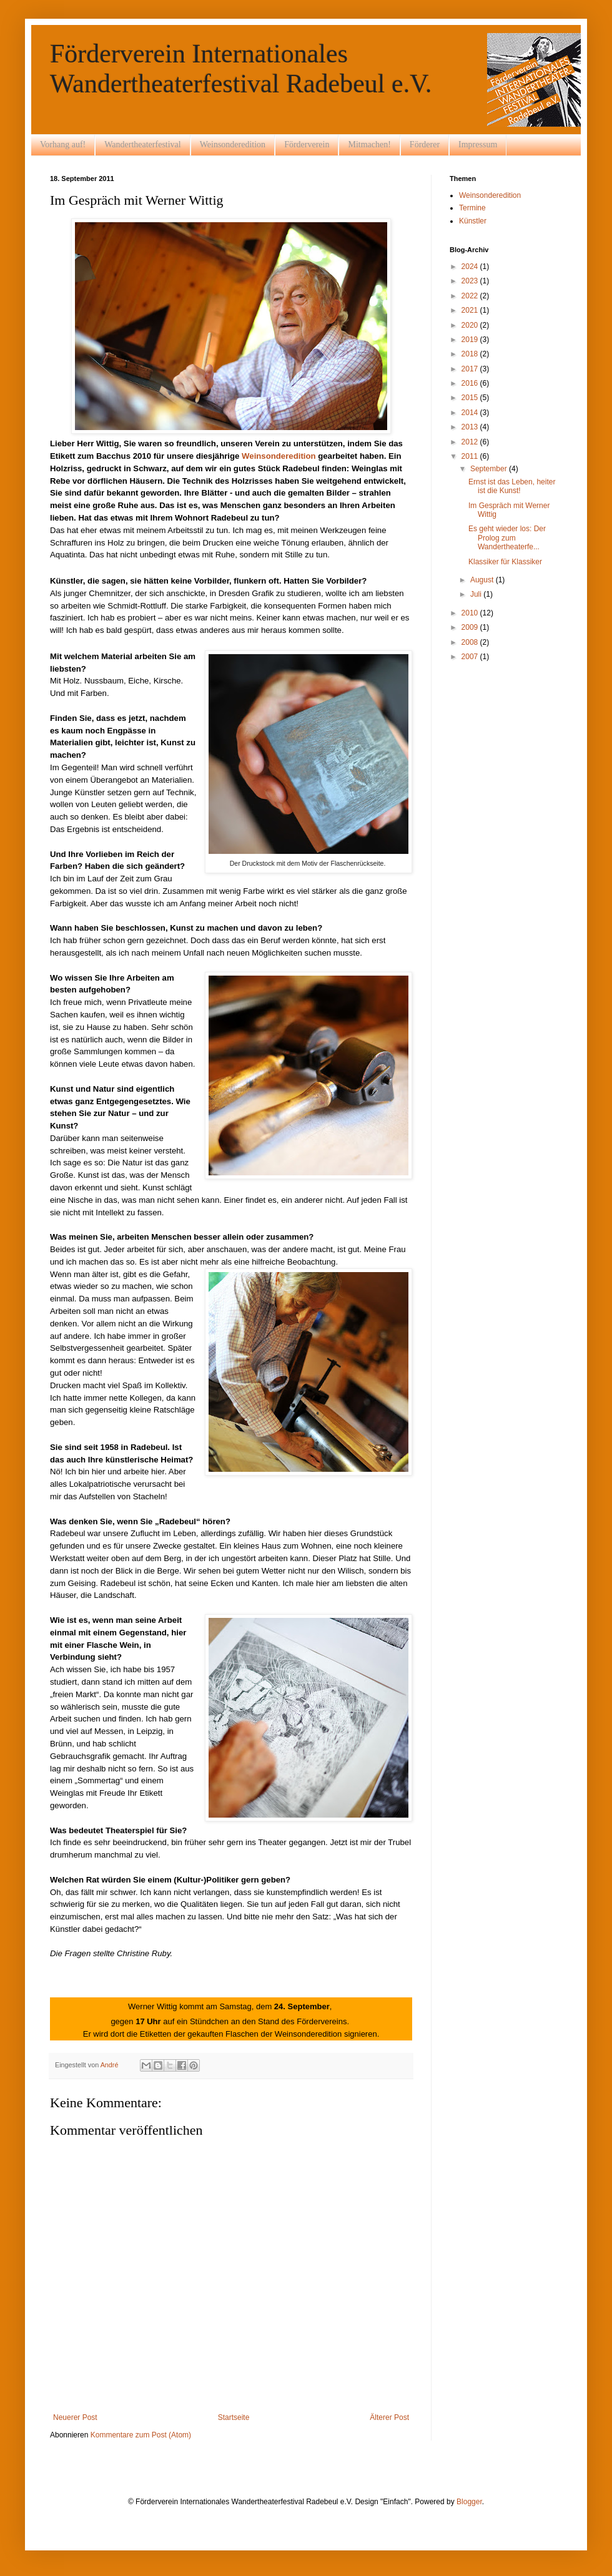 Image resolution: width=612 pixels, height=2576 pixels. I want to click on 2017, so click(470, 369).